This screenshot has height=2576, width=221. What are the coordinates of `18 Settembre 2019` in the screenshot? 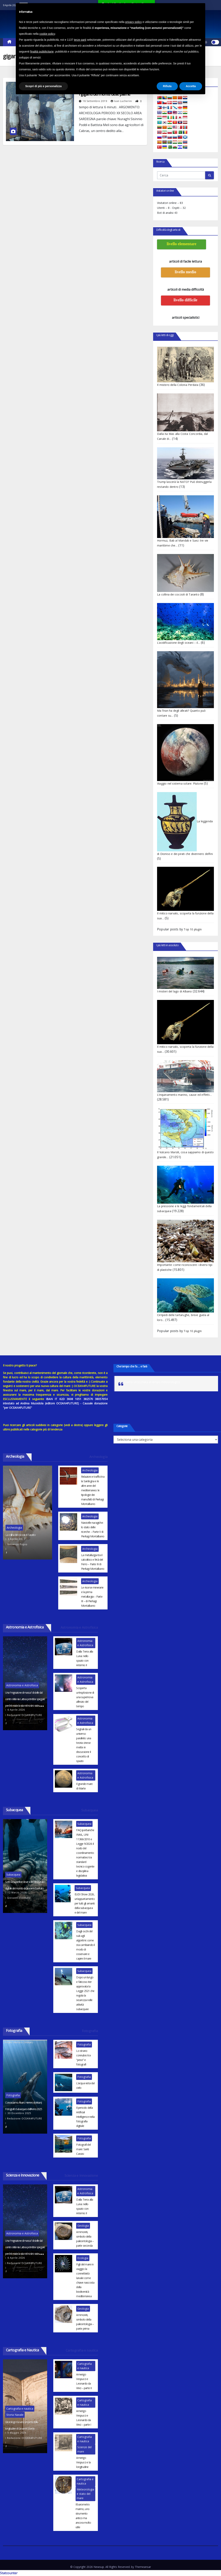 It's located at (95, 101).